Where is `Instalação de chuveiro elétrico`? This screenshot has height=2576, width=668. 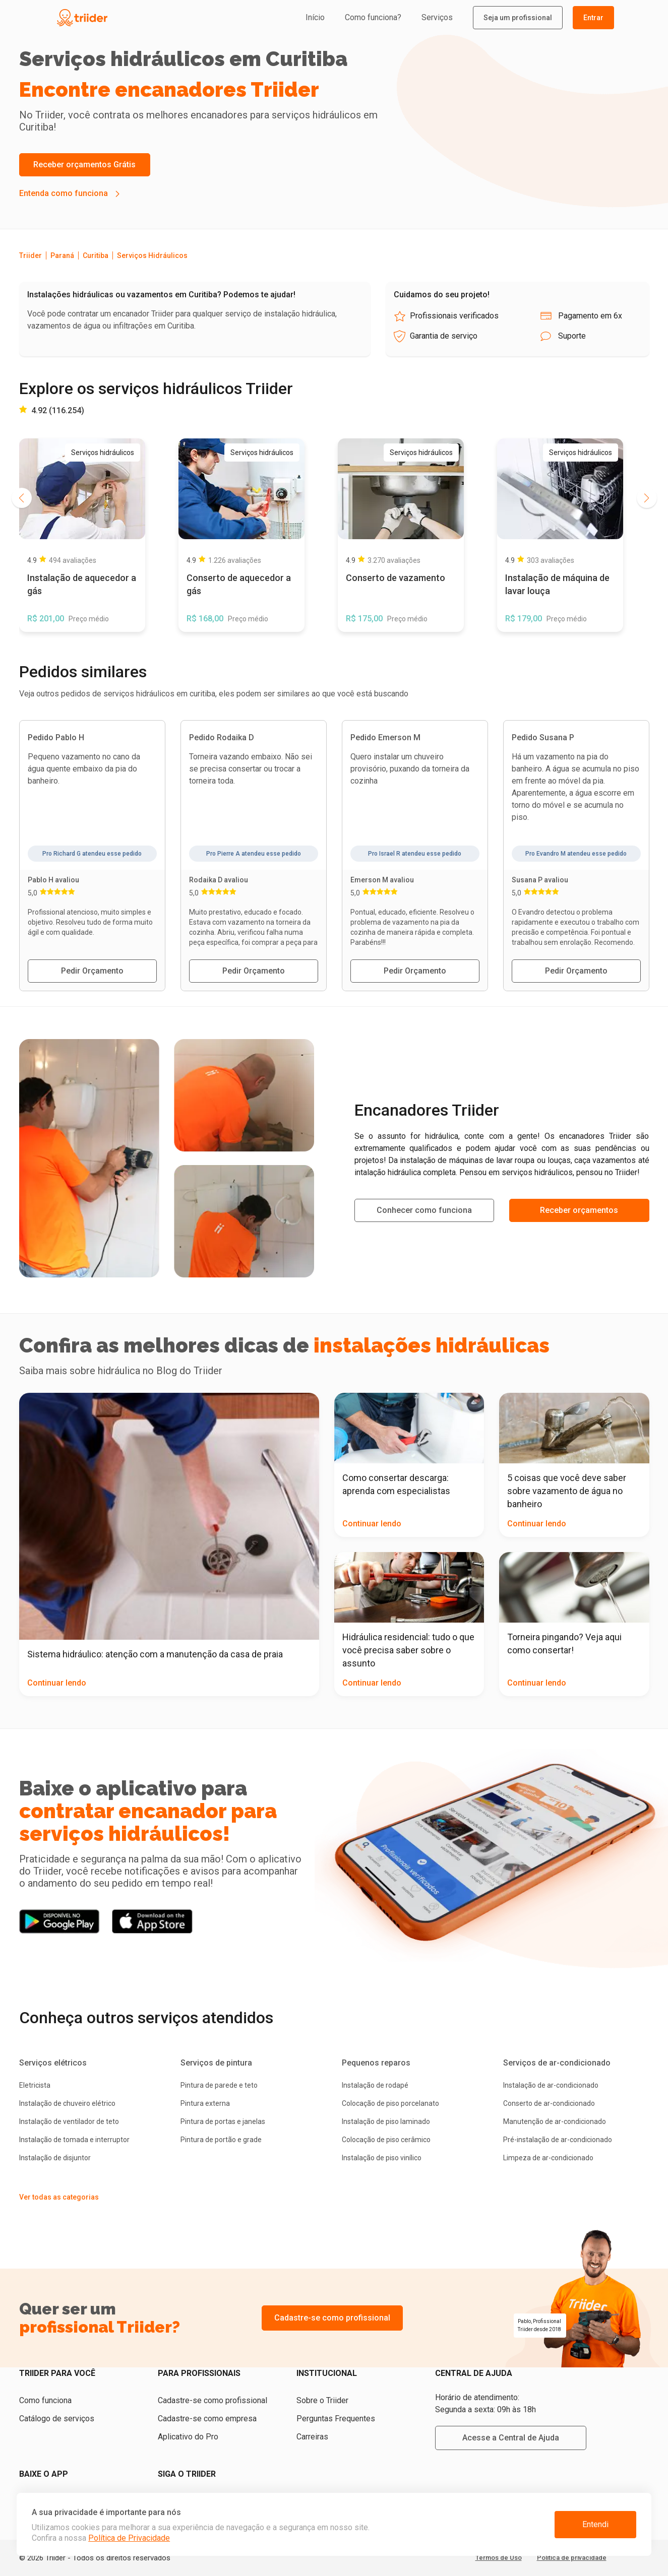 Instalação de chuveiro elétrico is located at coordinates (67, 2103).